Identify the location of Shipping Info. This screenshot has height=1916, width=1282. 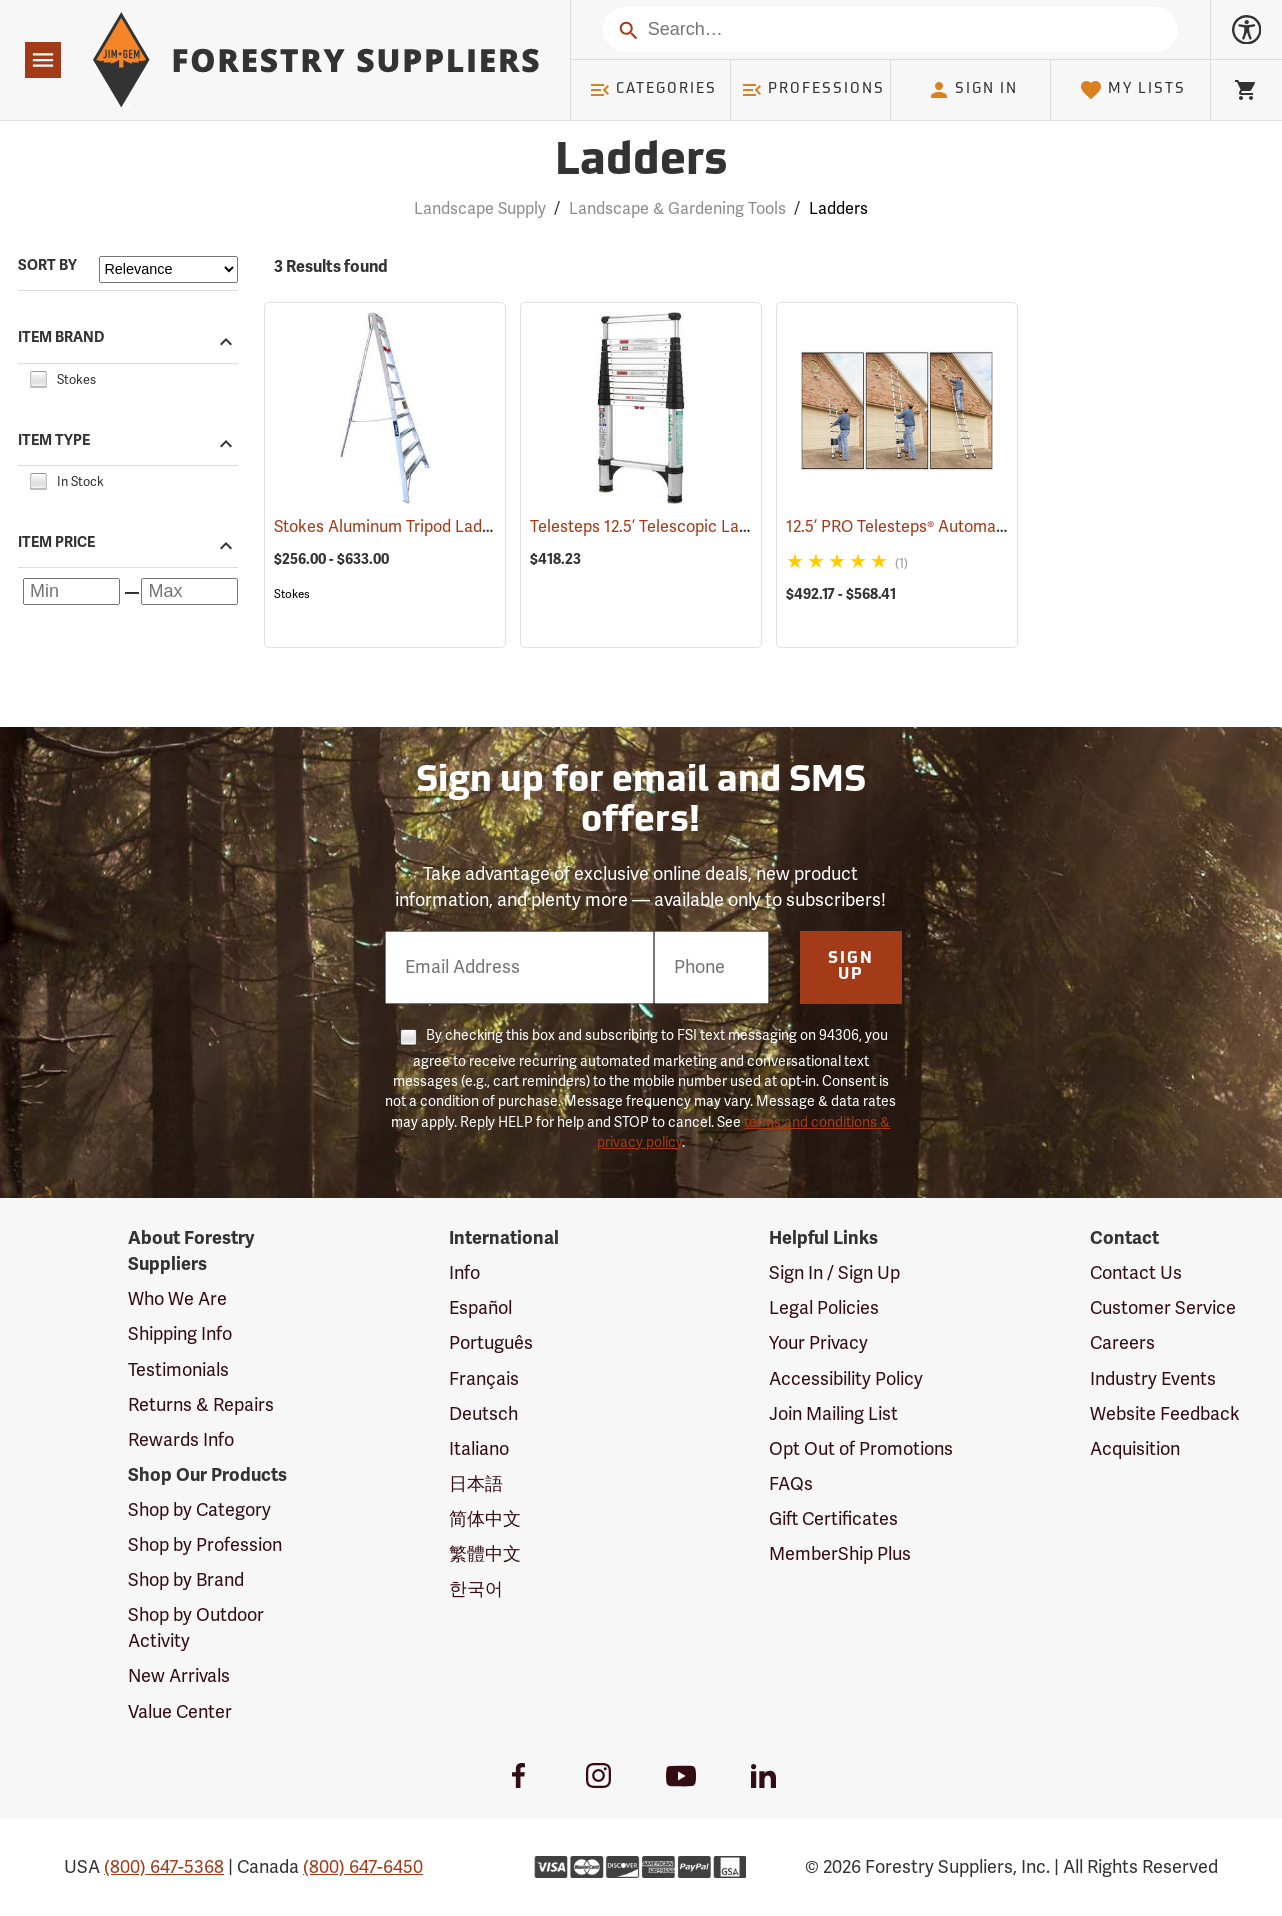
(180, 1334).